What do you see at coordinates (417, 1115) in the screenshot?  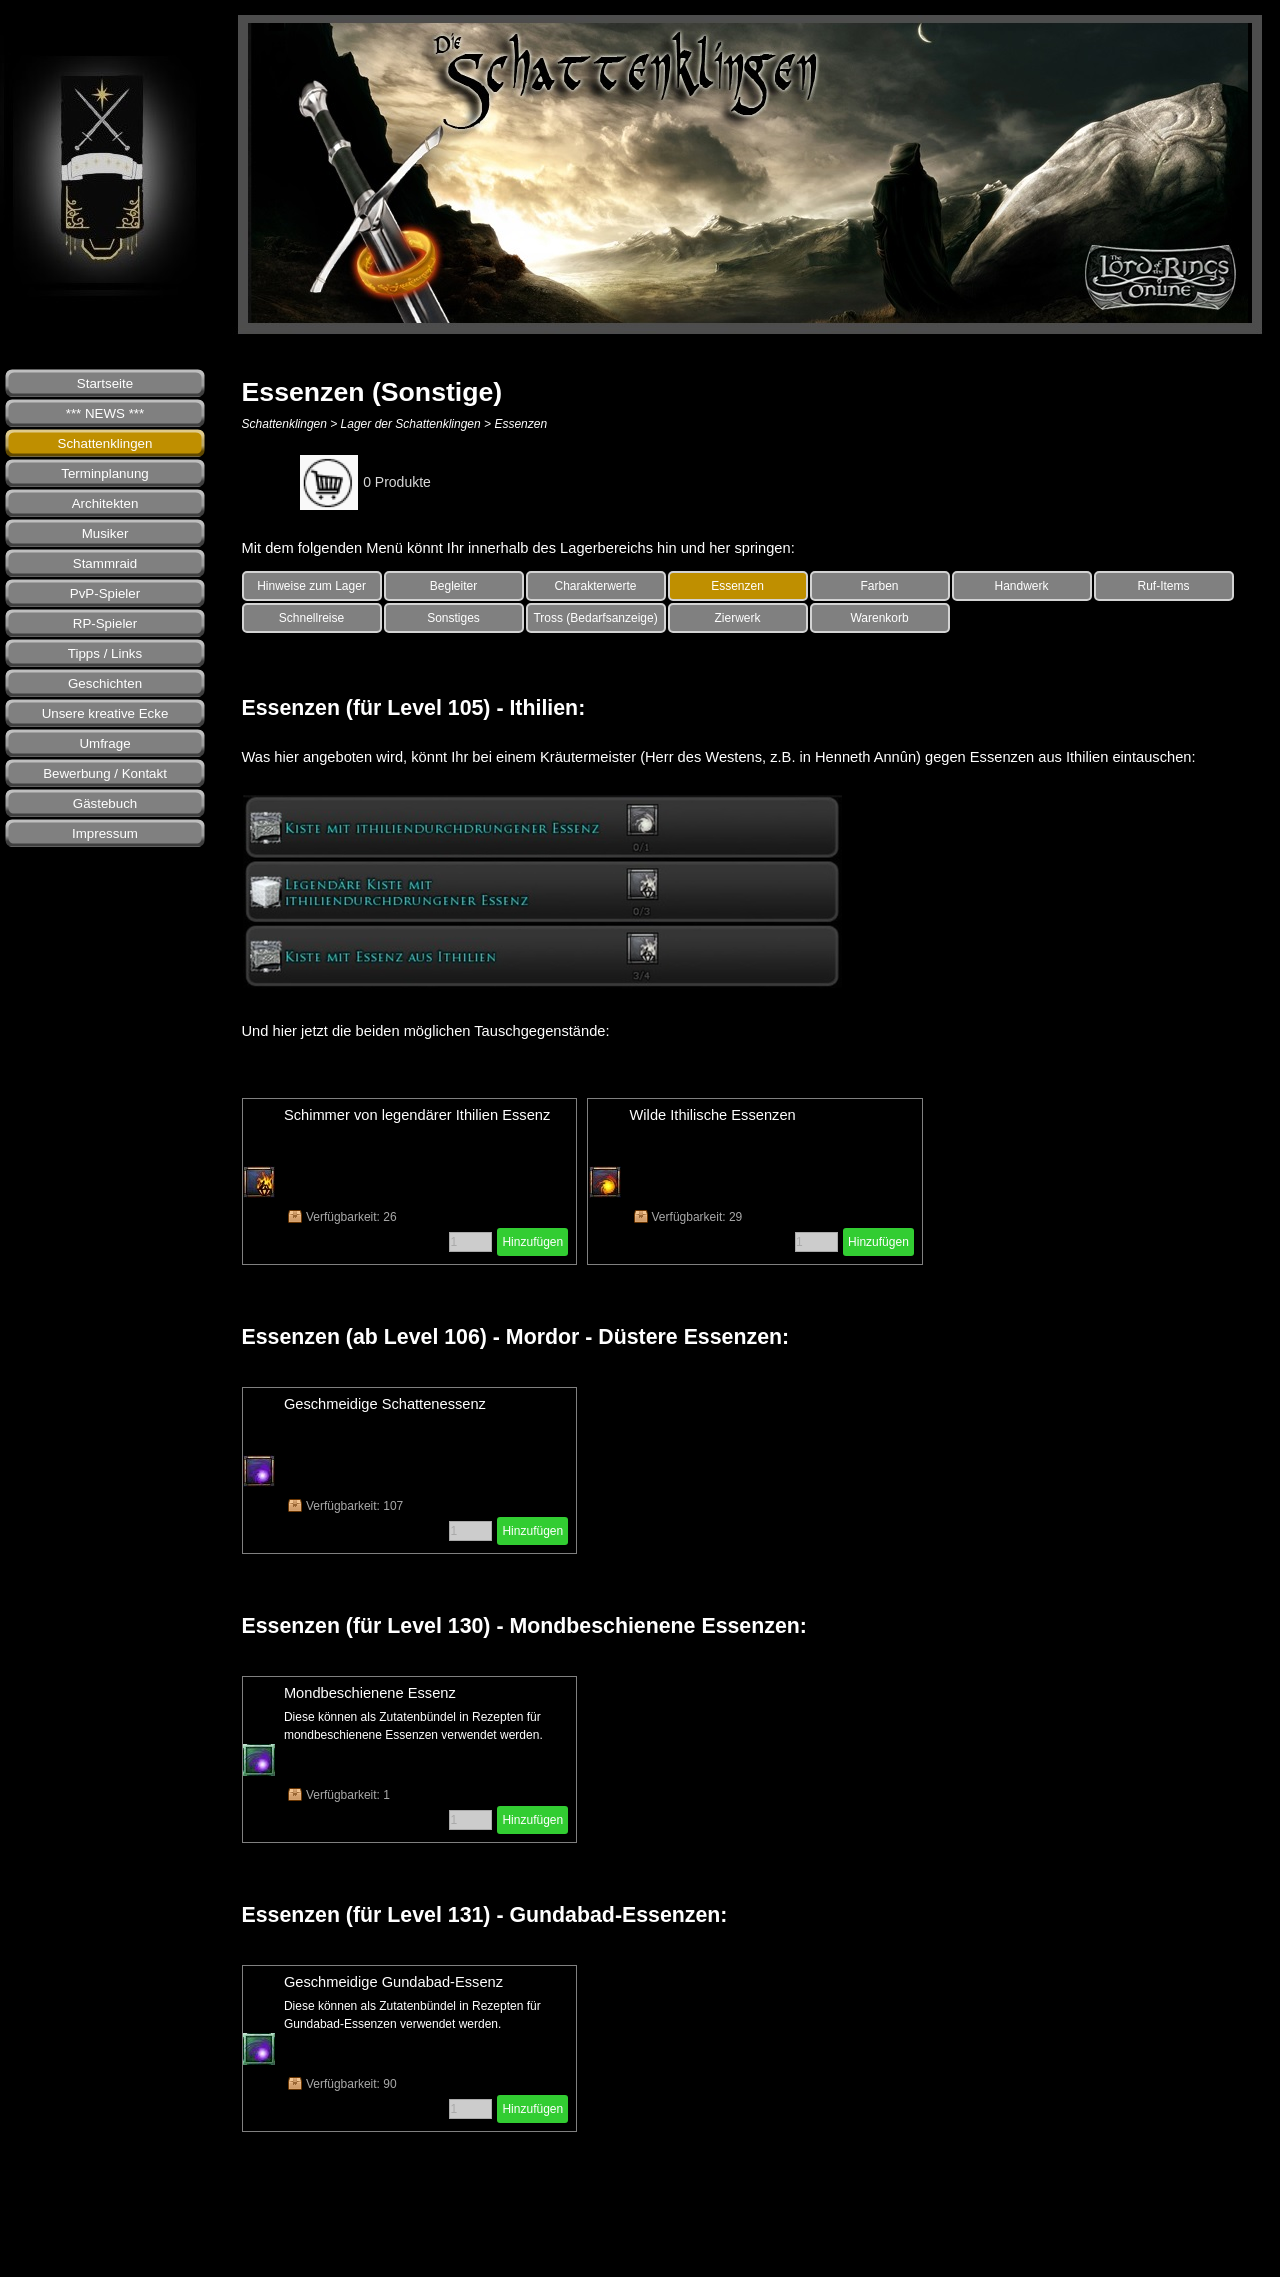 I see `Schimmer von legendärer Ithilien Essenz [button]` at bounding box center [417, 1115].